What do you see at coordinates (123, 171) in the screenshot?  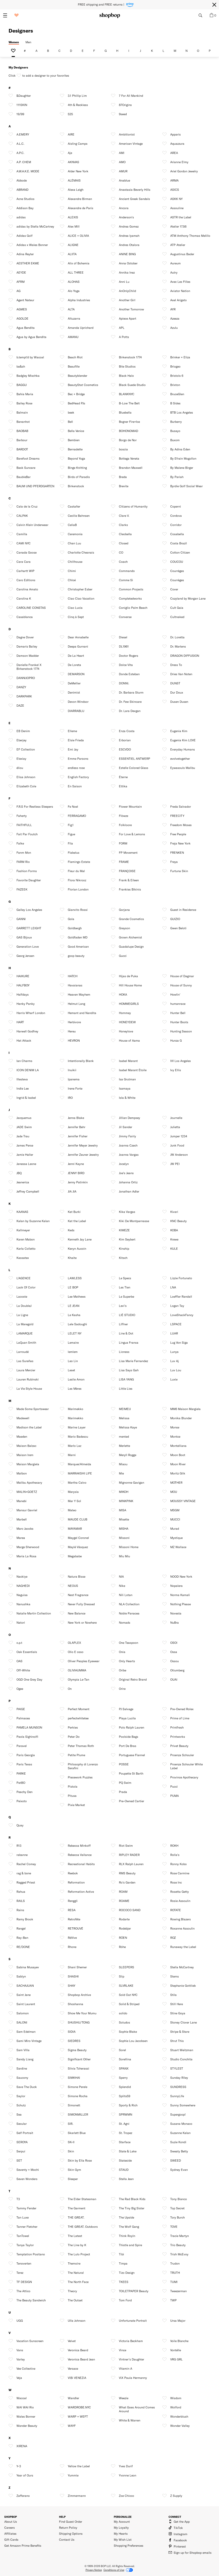 I see `AMUR` at bounding box center [123, 171].